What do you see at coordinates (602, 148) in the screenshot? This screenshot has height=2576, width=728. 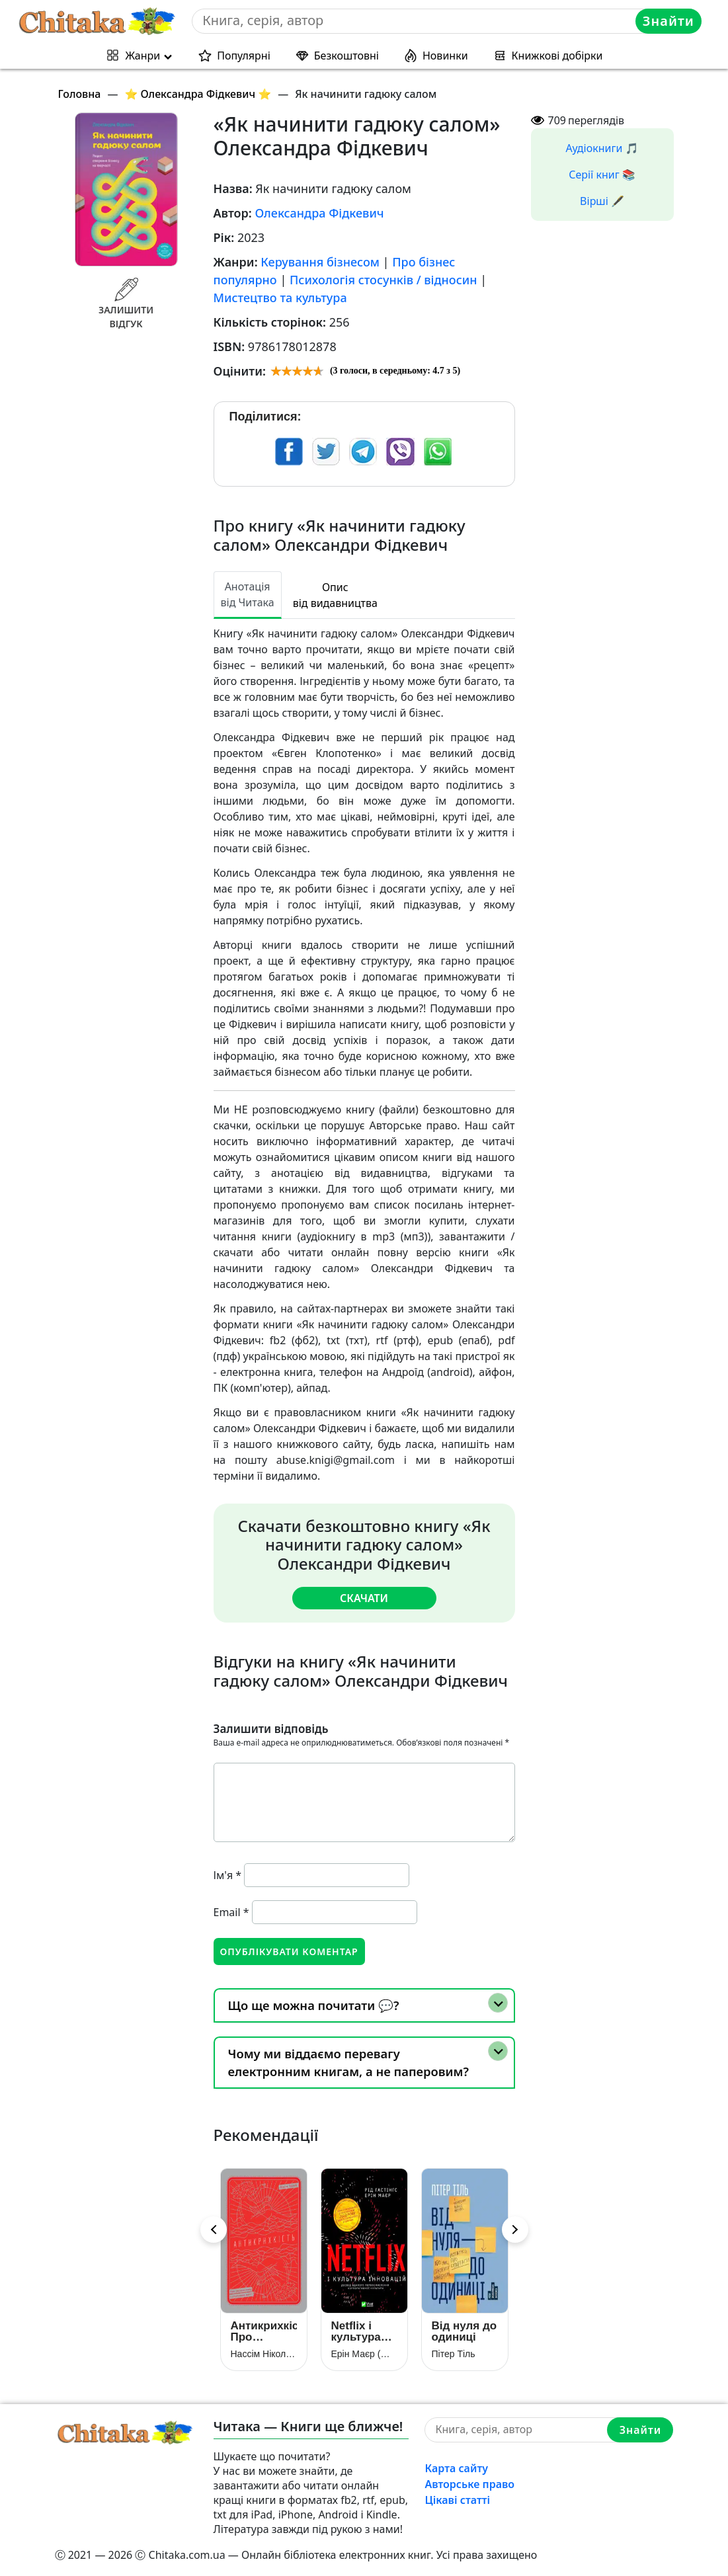 I see `Аудіокниги 🎵` at bounding box center [602, 148].